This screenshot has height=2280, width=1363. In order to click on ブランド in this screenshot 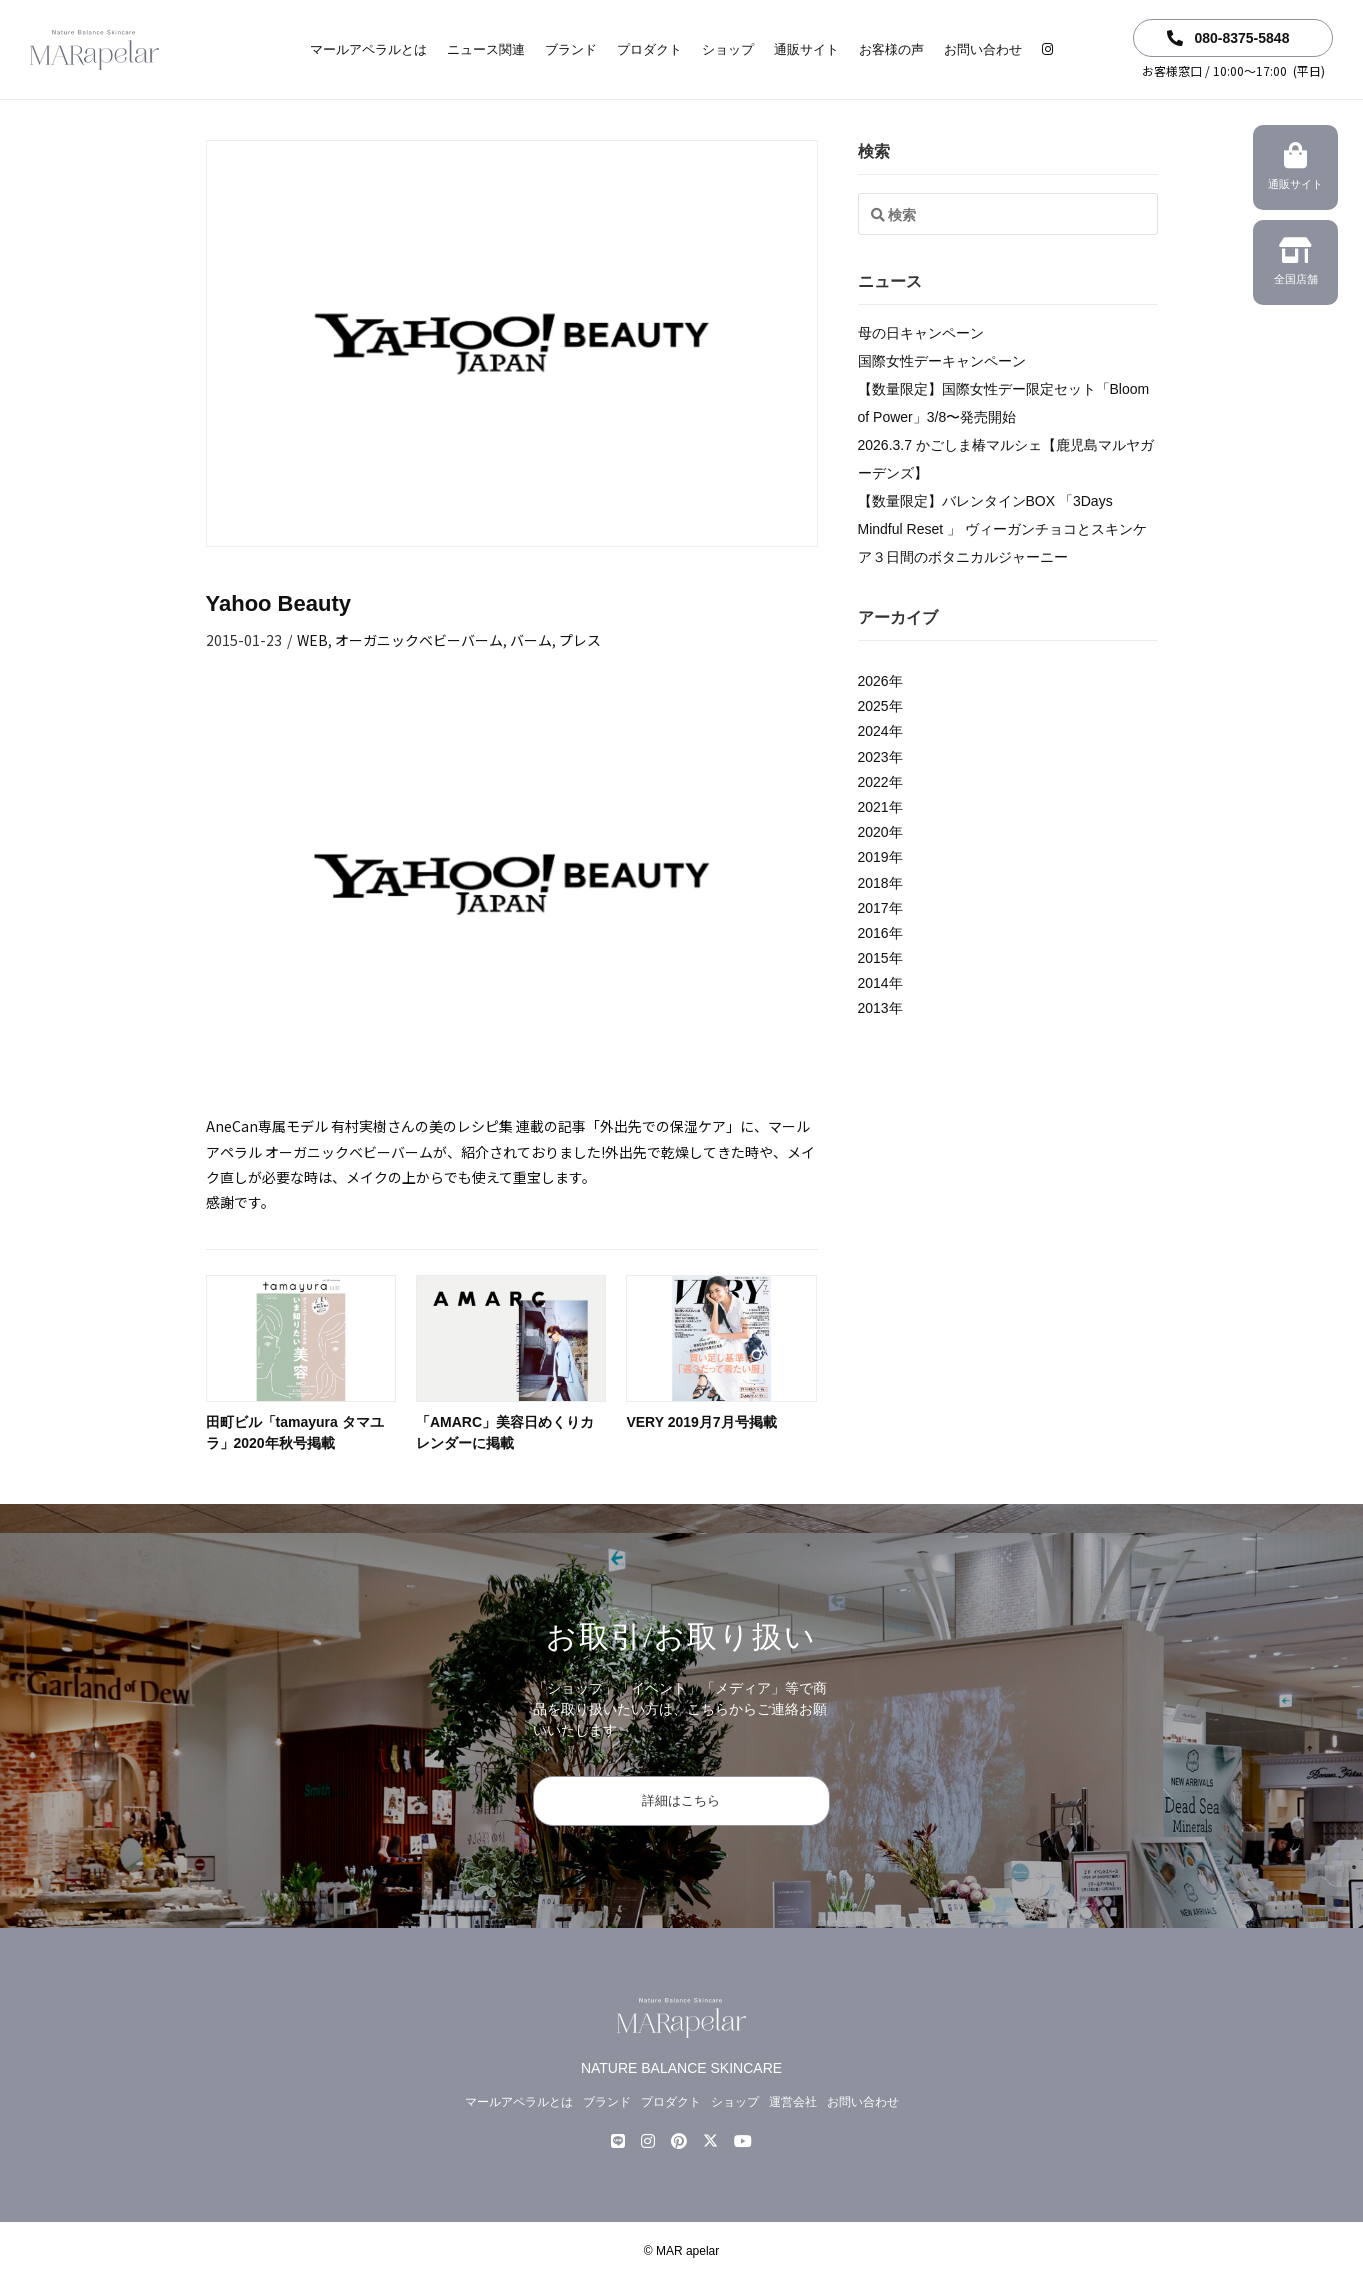, I will do `click(571, 49)`.